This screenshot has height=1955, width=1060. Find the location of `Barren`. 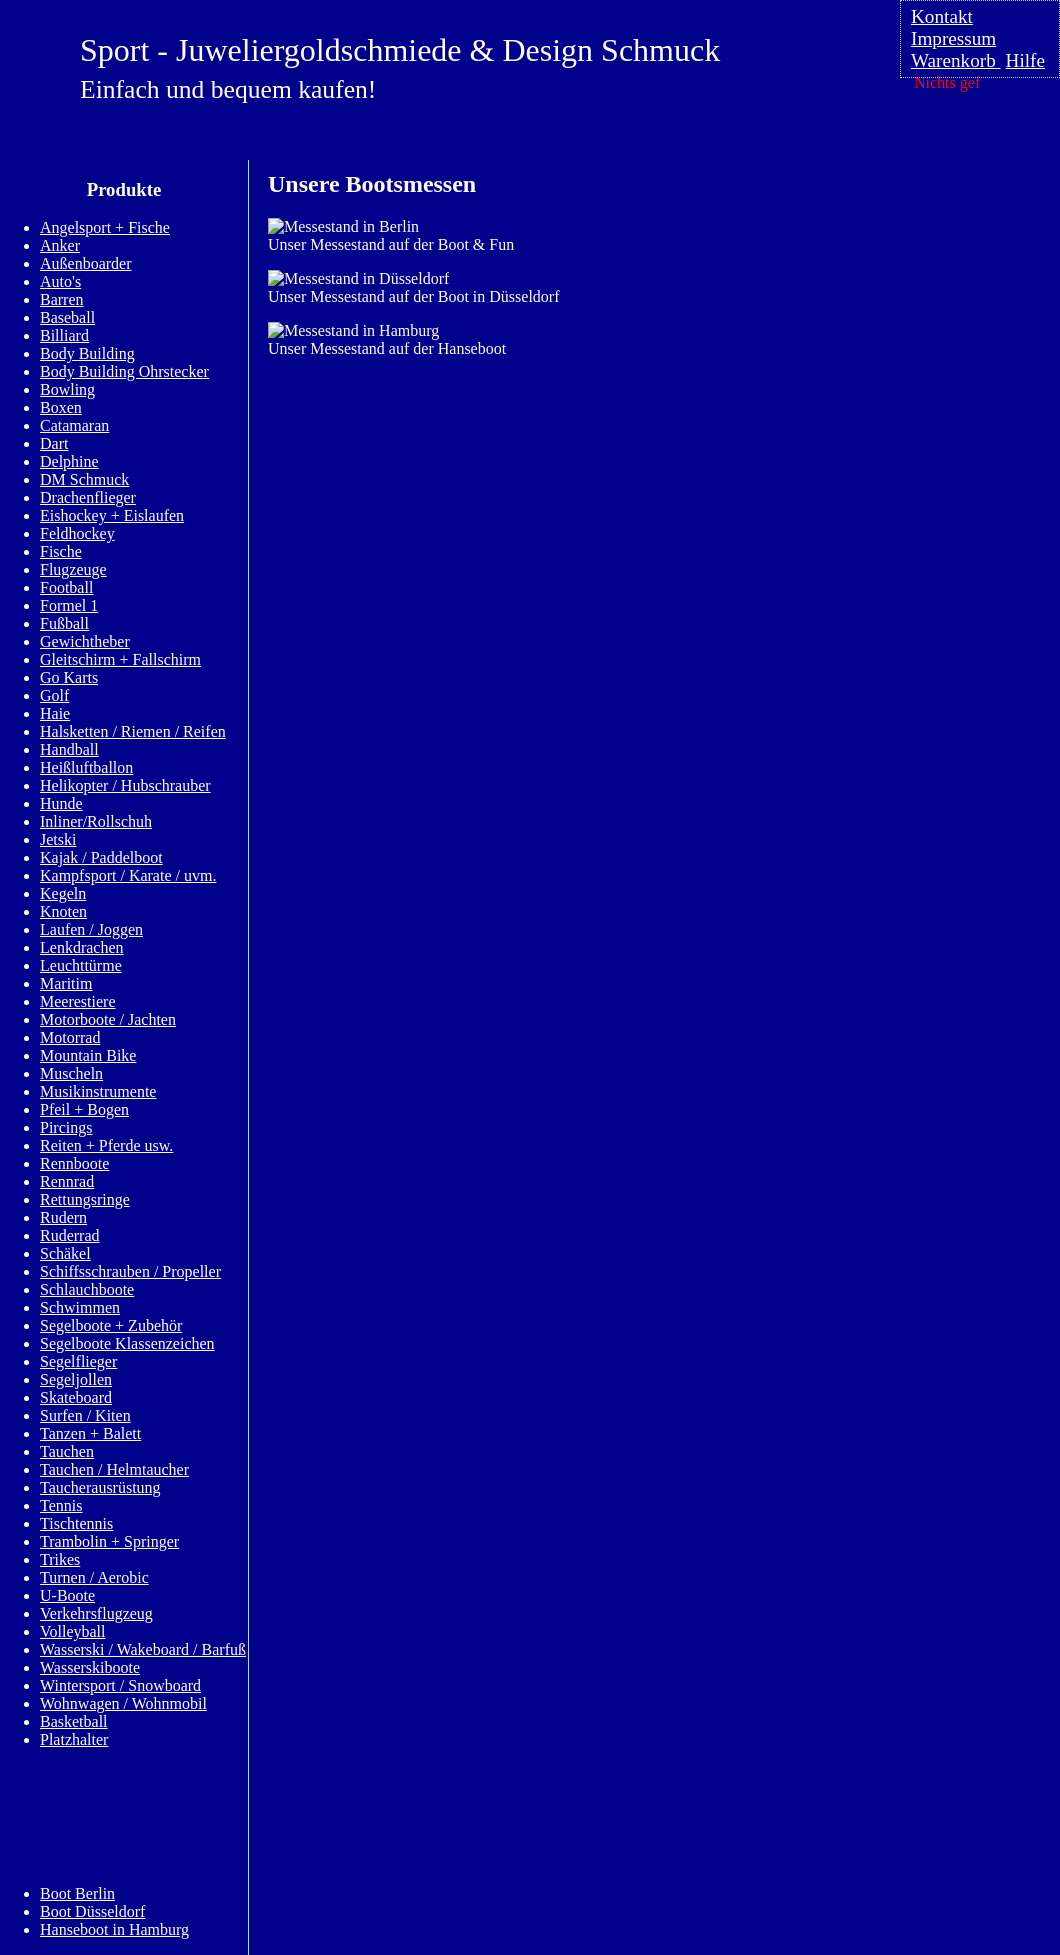

Barren is located at coordinates (62, 299).